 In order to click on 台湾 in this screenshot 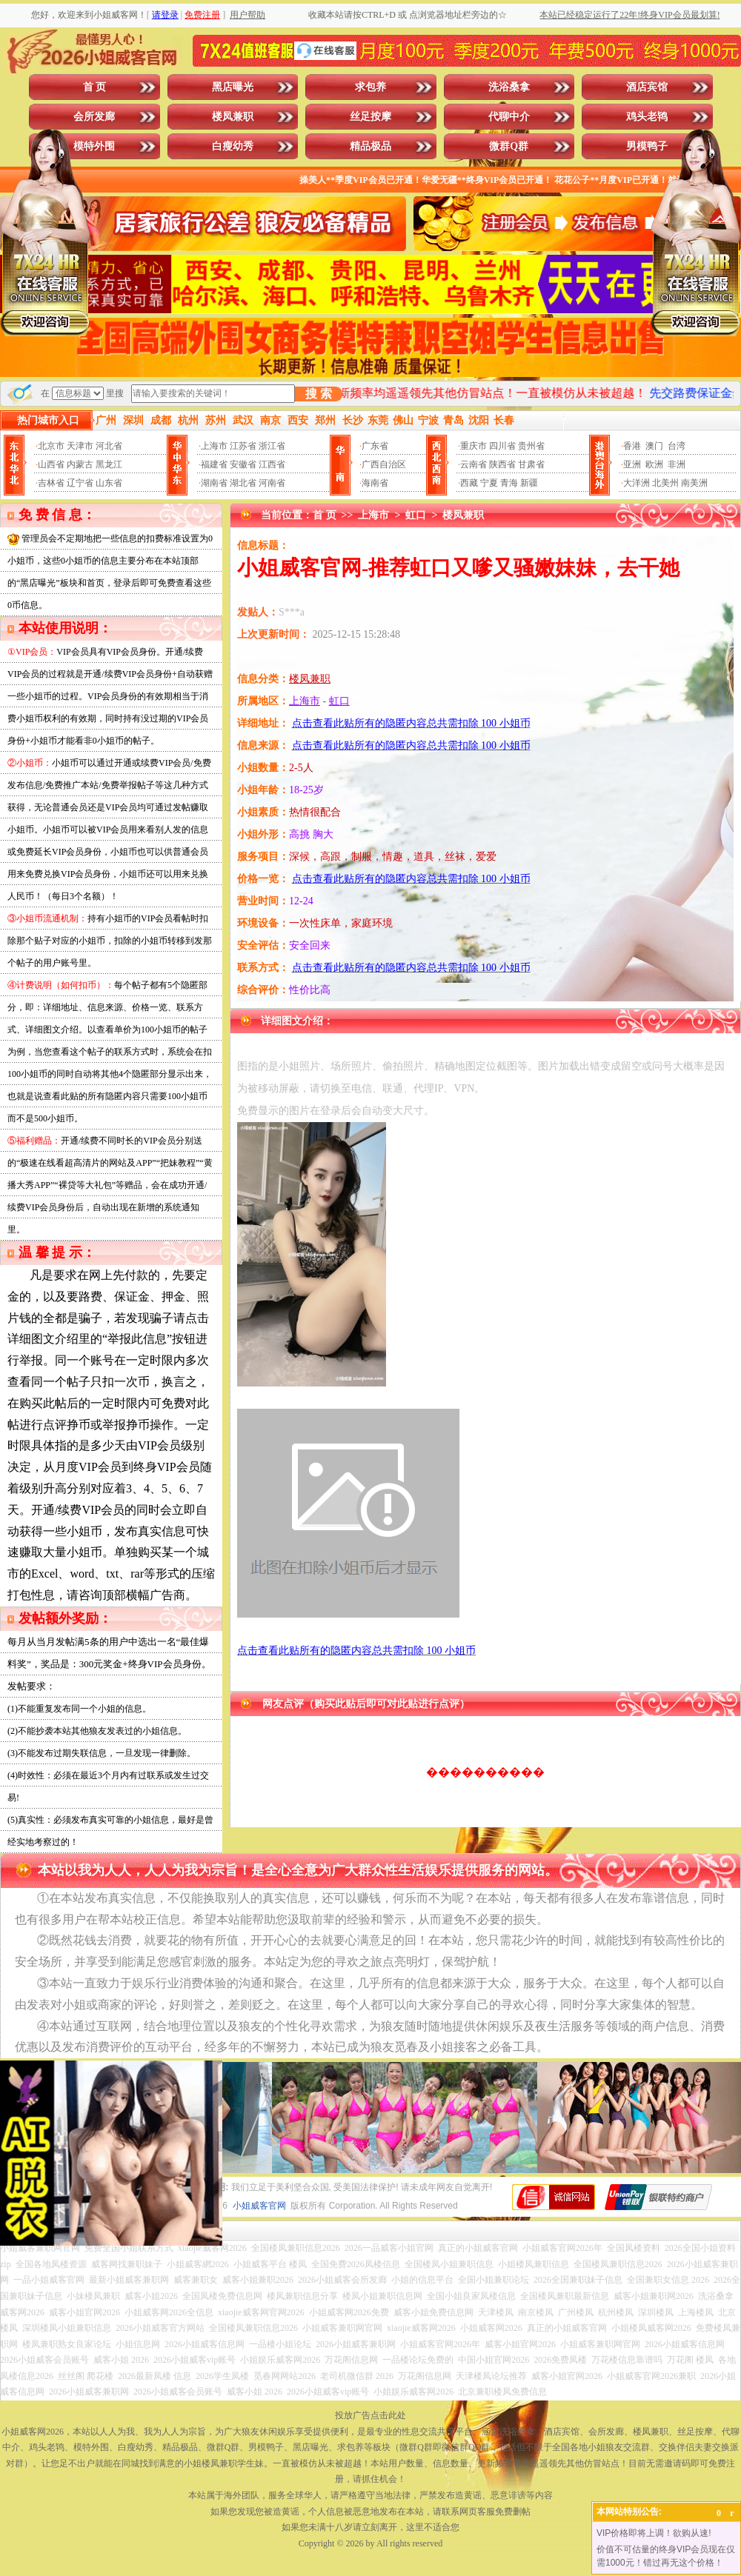, I will do `click(676, 446)`.